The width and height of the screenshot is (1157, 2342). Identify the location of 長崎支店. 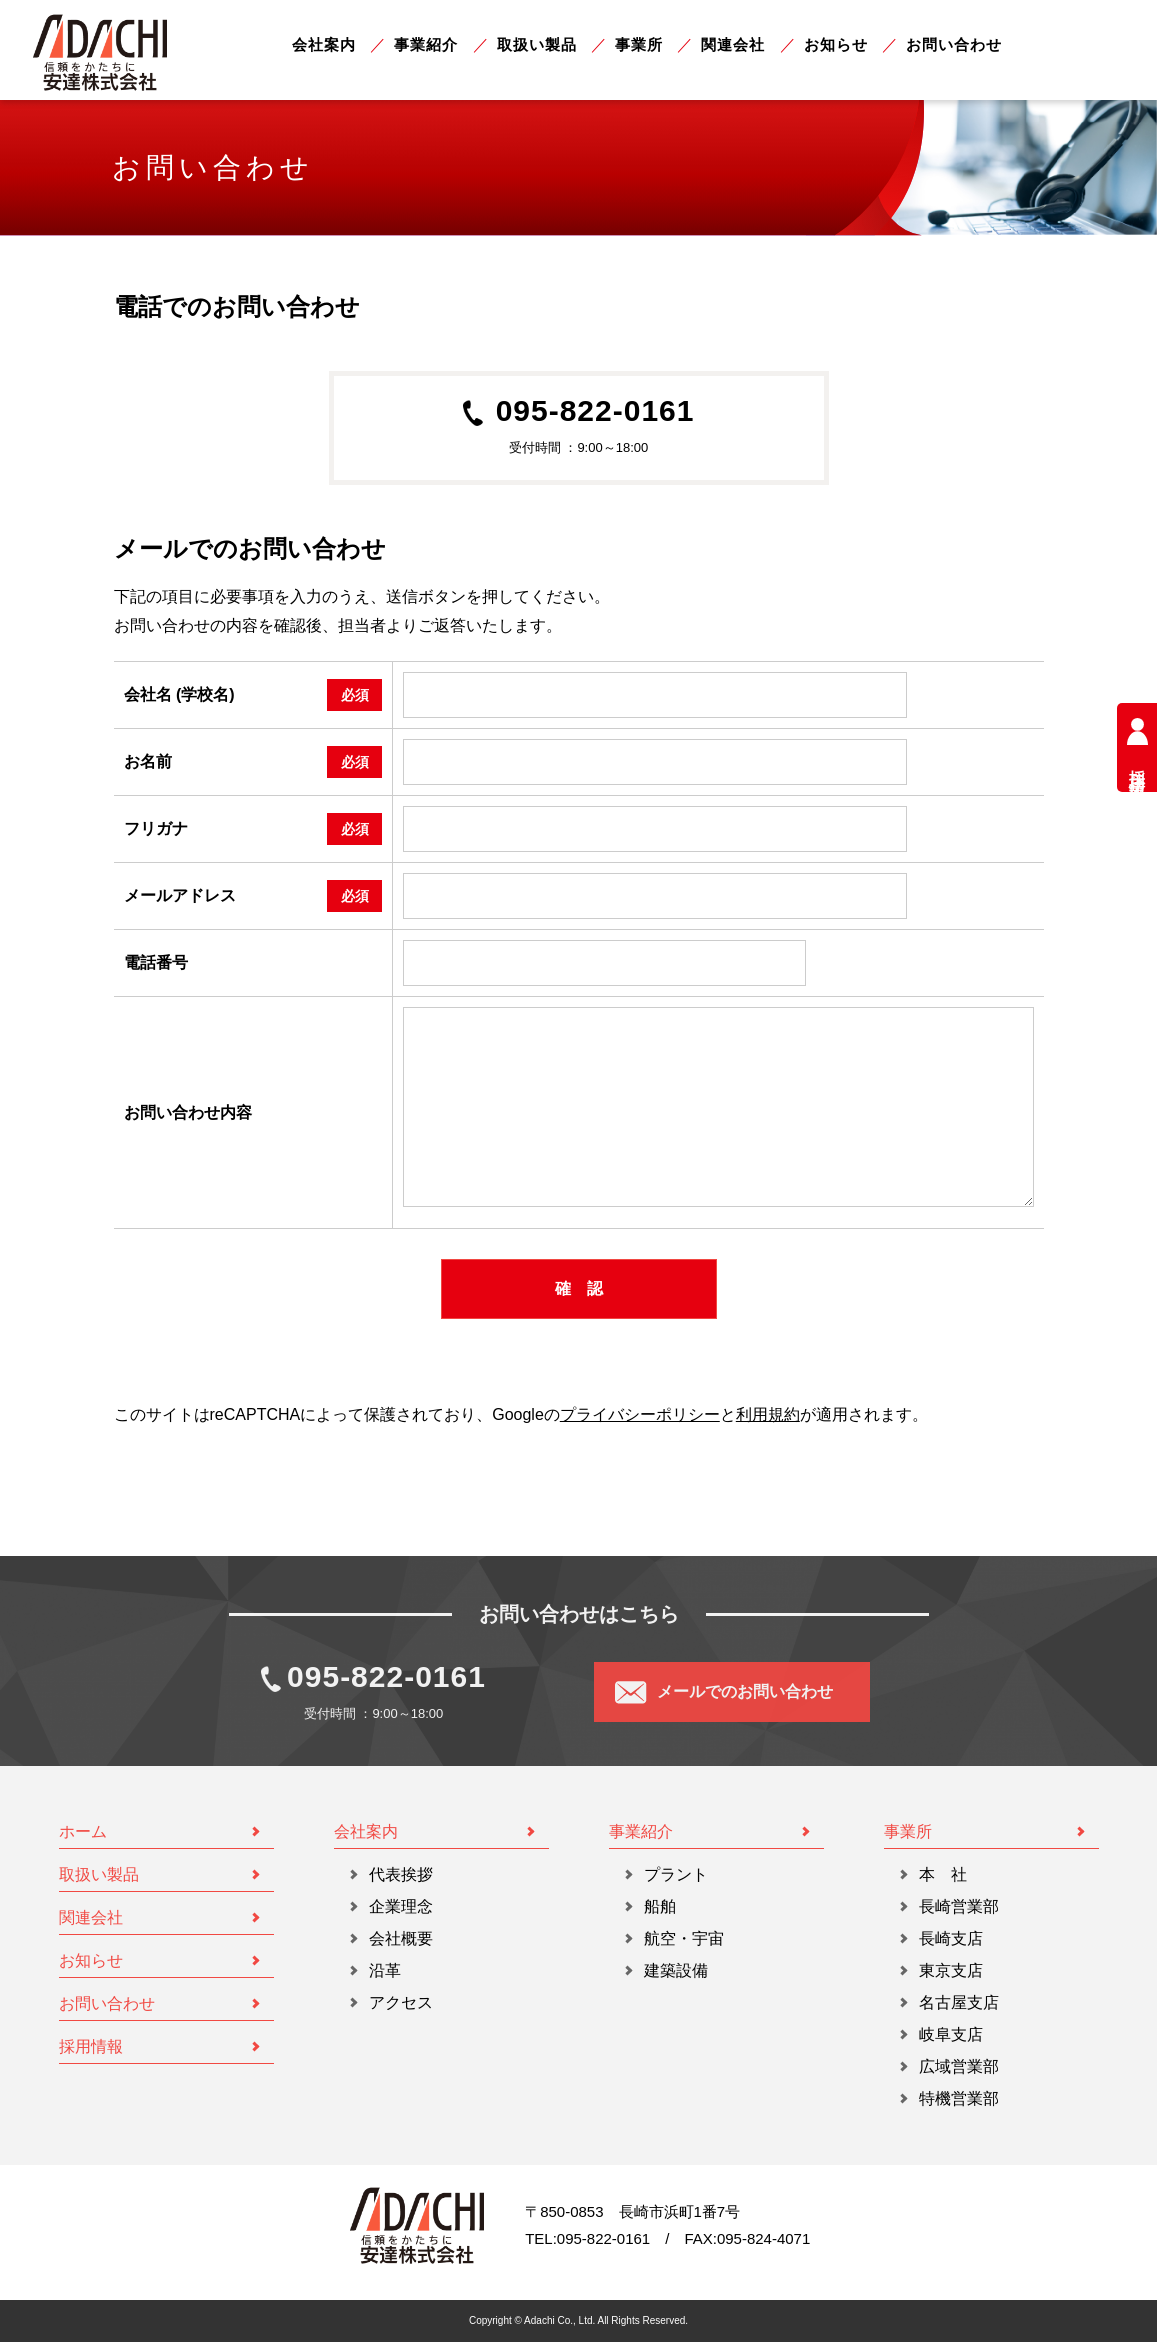
(951, 1938).